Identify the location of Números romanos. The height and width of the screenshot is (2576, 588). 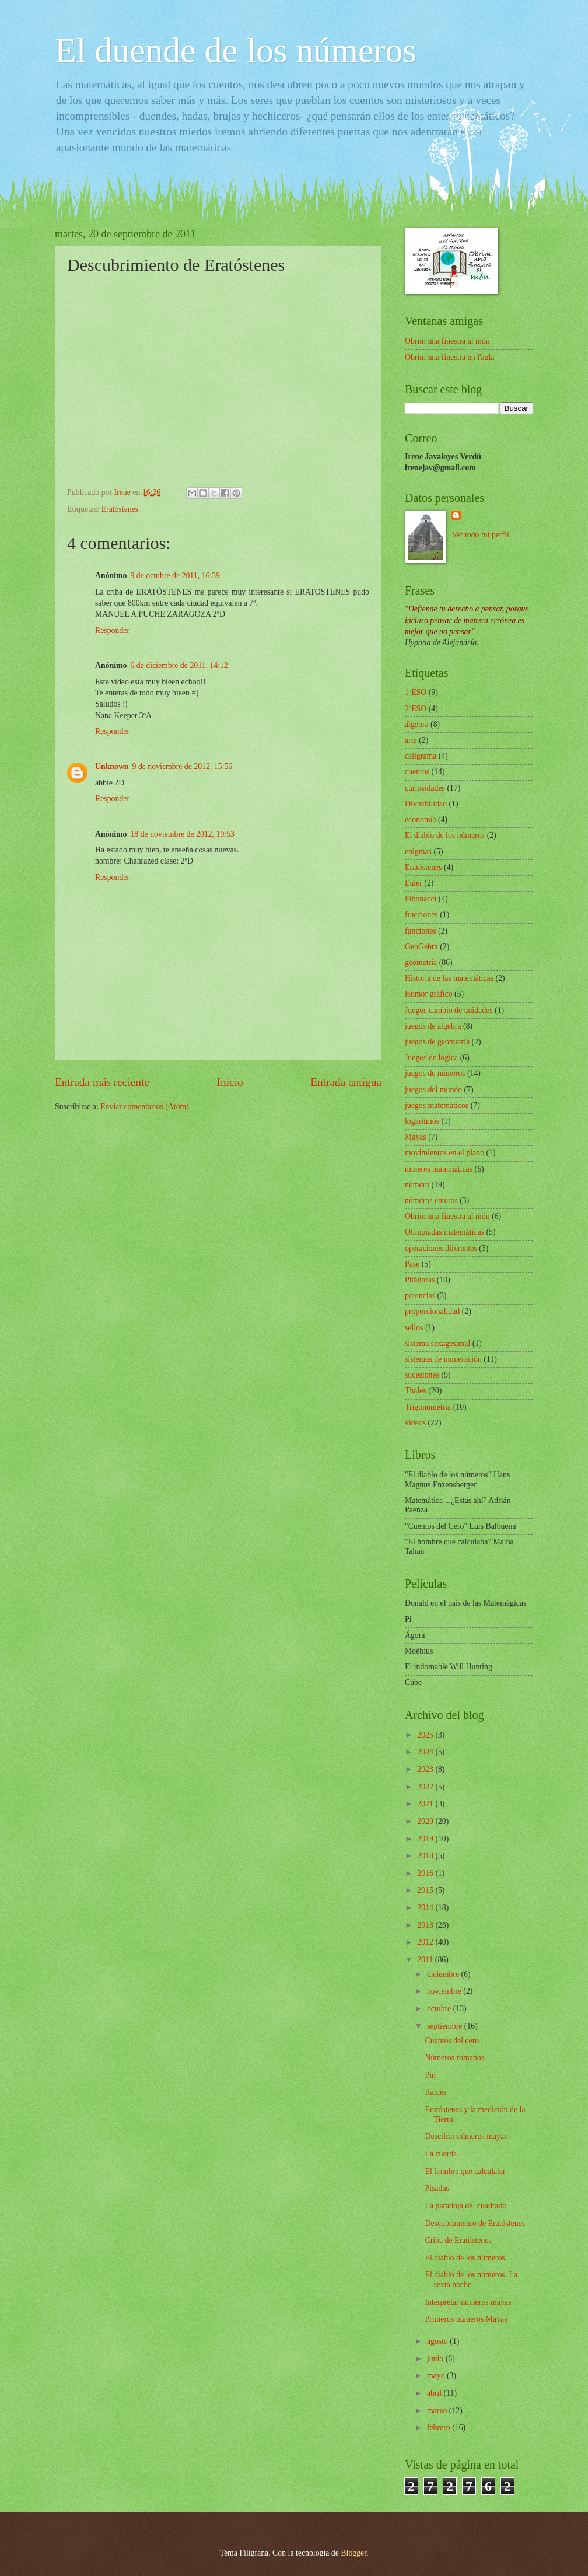
(454, 2057).